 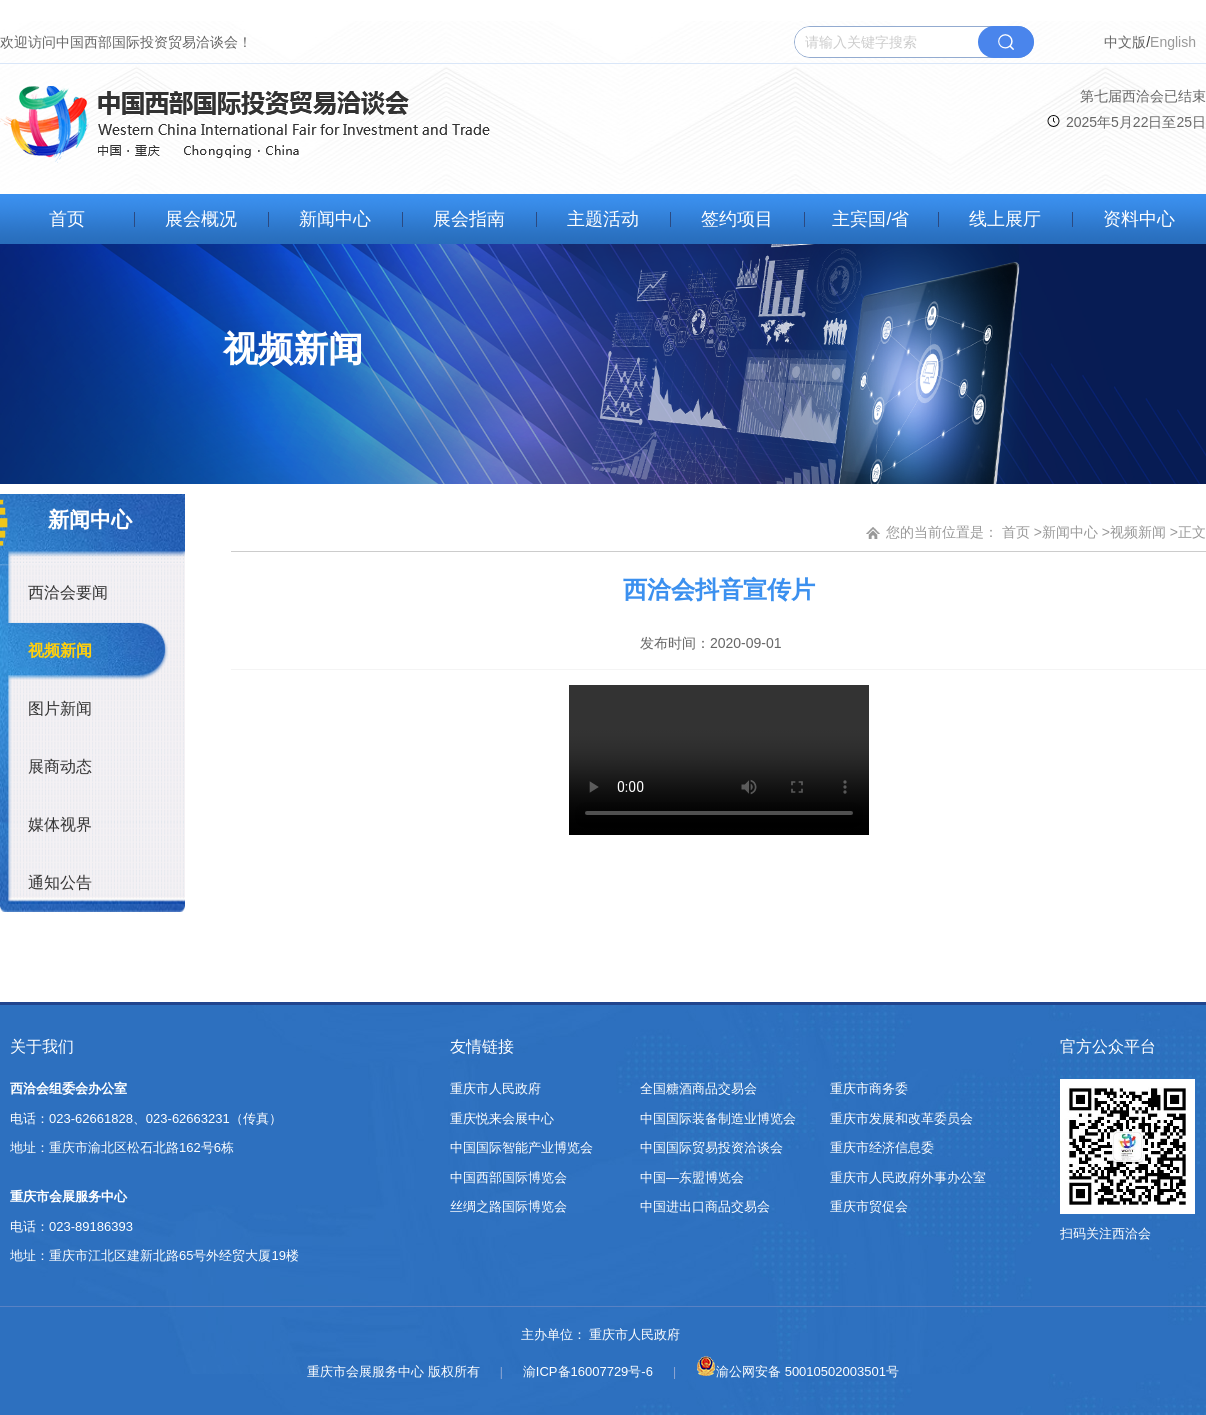 I want to click on 中国国际装备制造业博览会, so click(x=718, y=1118).